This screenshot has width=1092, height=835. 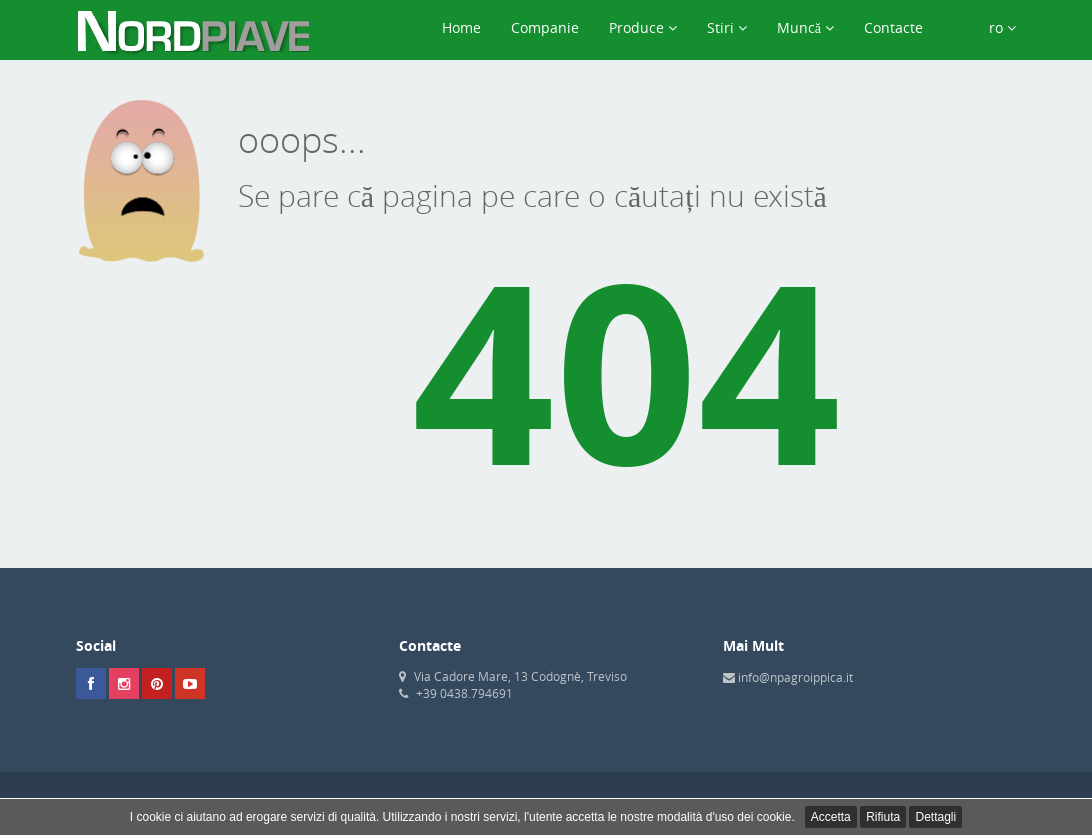 What do you see at coordinates (831, 817) in the screenshot?
I see `Accetta` at bounding box center [831, 817].